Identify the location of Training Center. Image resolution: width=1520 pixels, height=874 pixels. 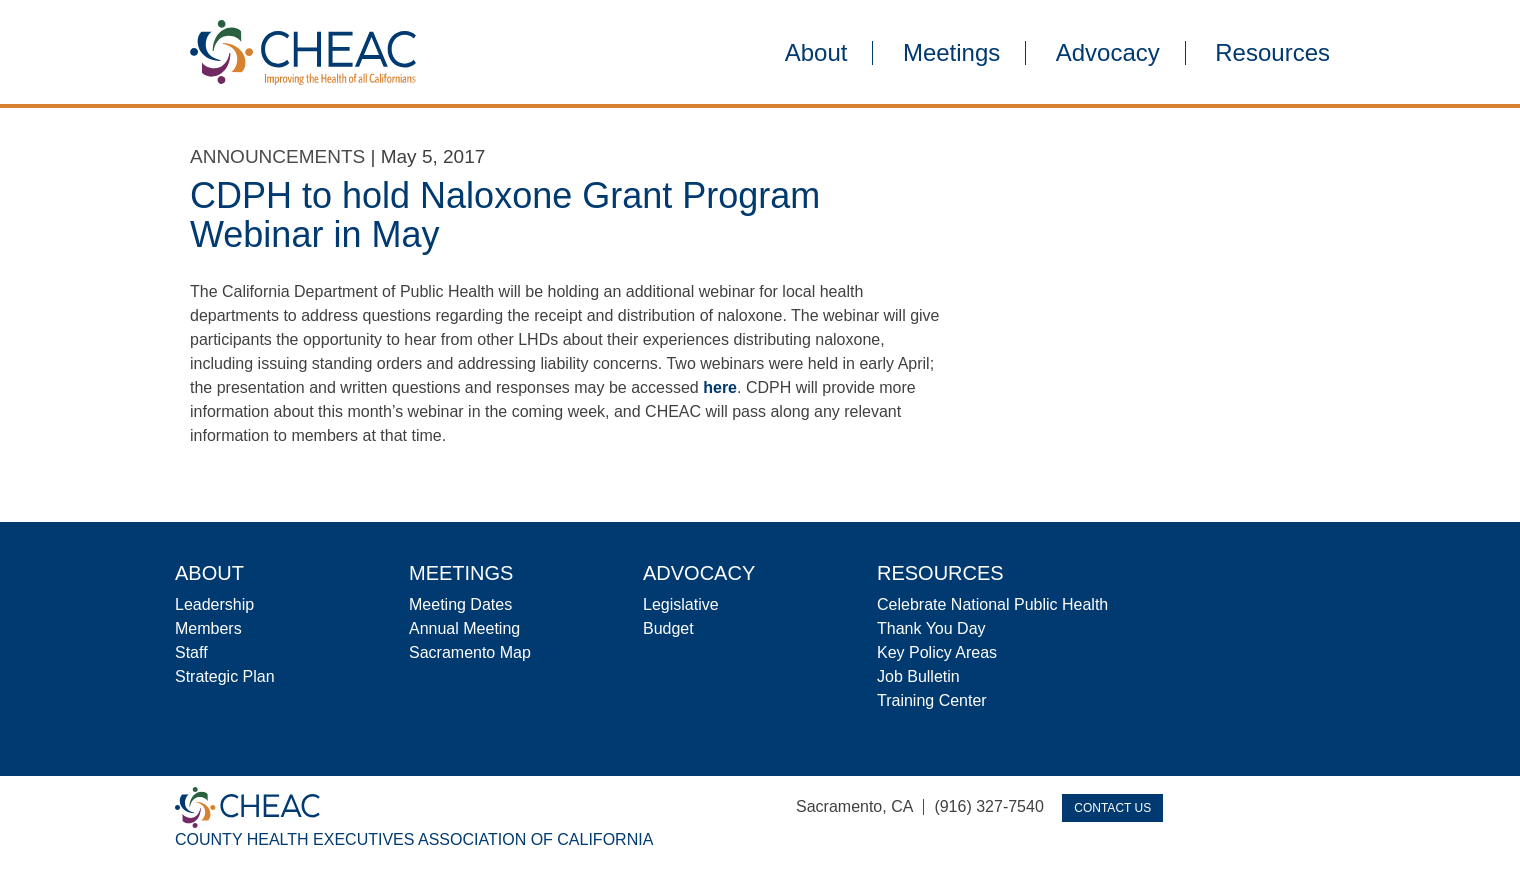
(932, 700).